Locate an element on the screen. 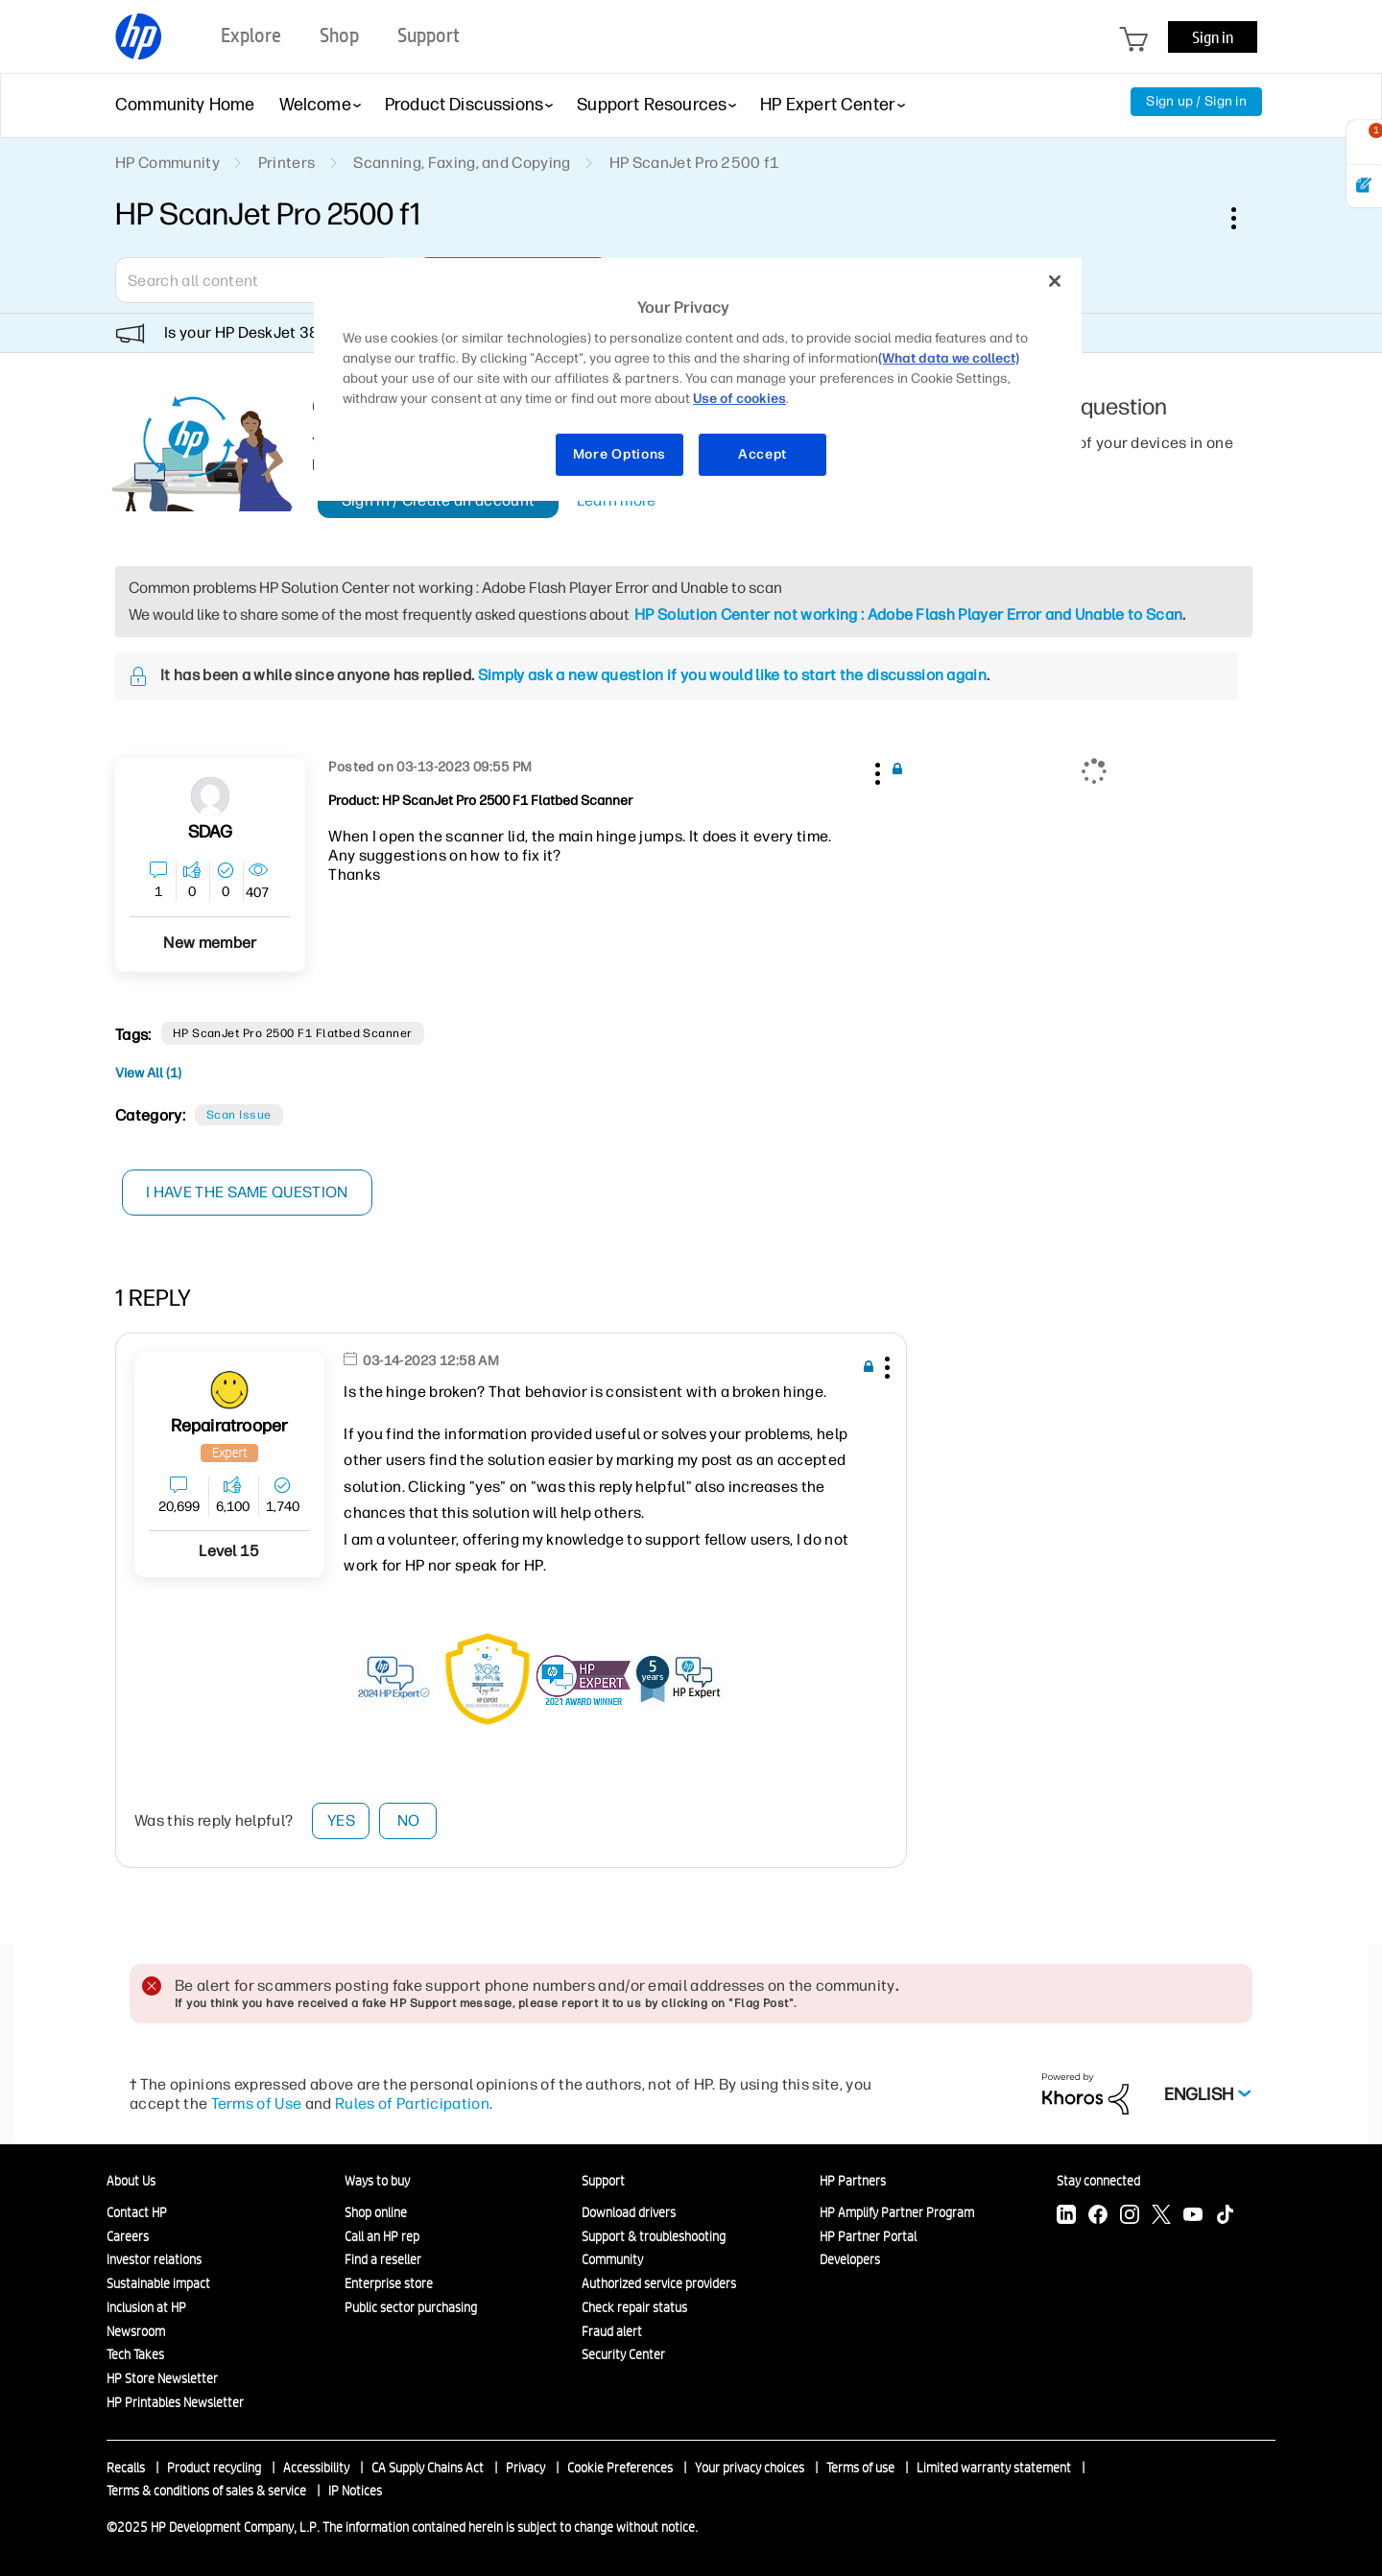 Image resolution: width=1382 pixels, height=2576 pixels. [button] is located at coordinates (875, 770).